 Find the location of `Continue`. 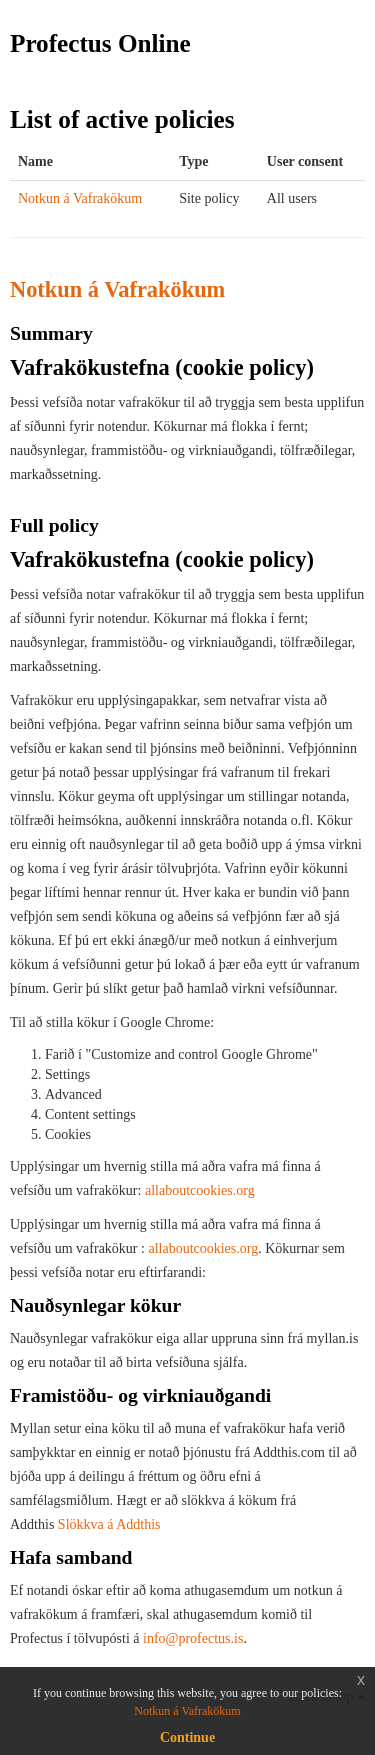

Continue is located at coordinates (187, 1737).